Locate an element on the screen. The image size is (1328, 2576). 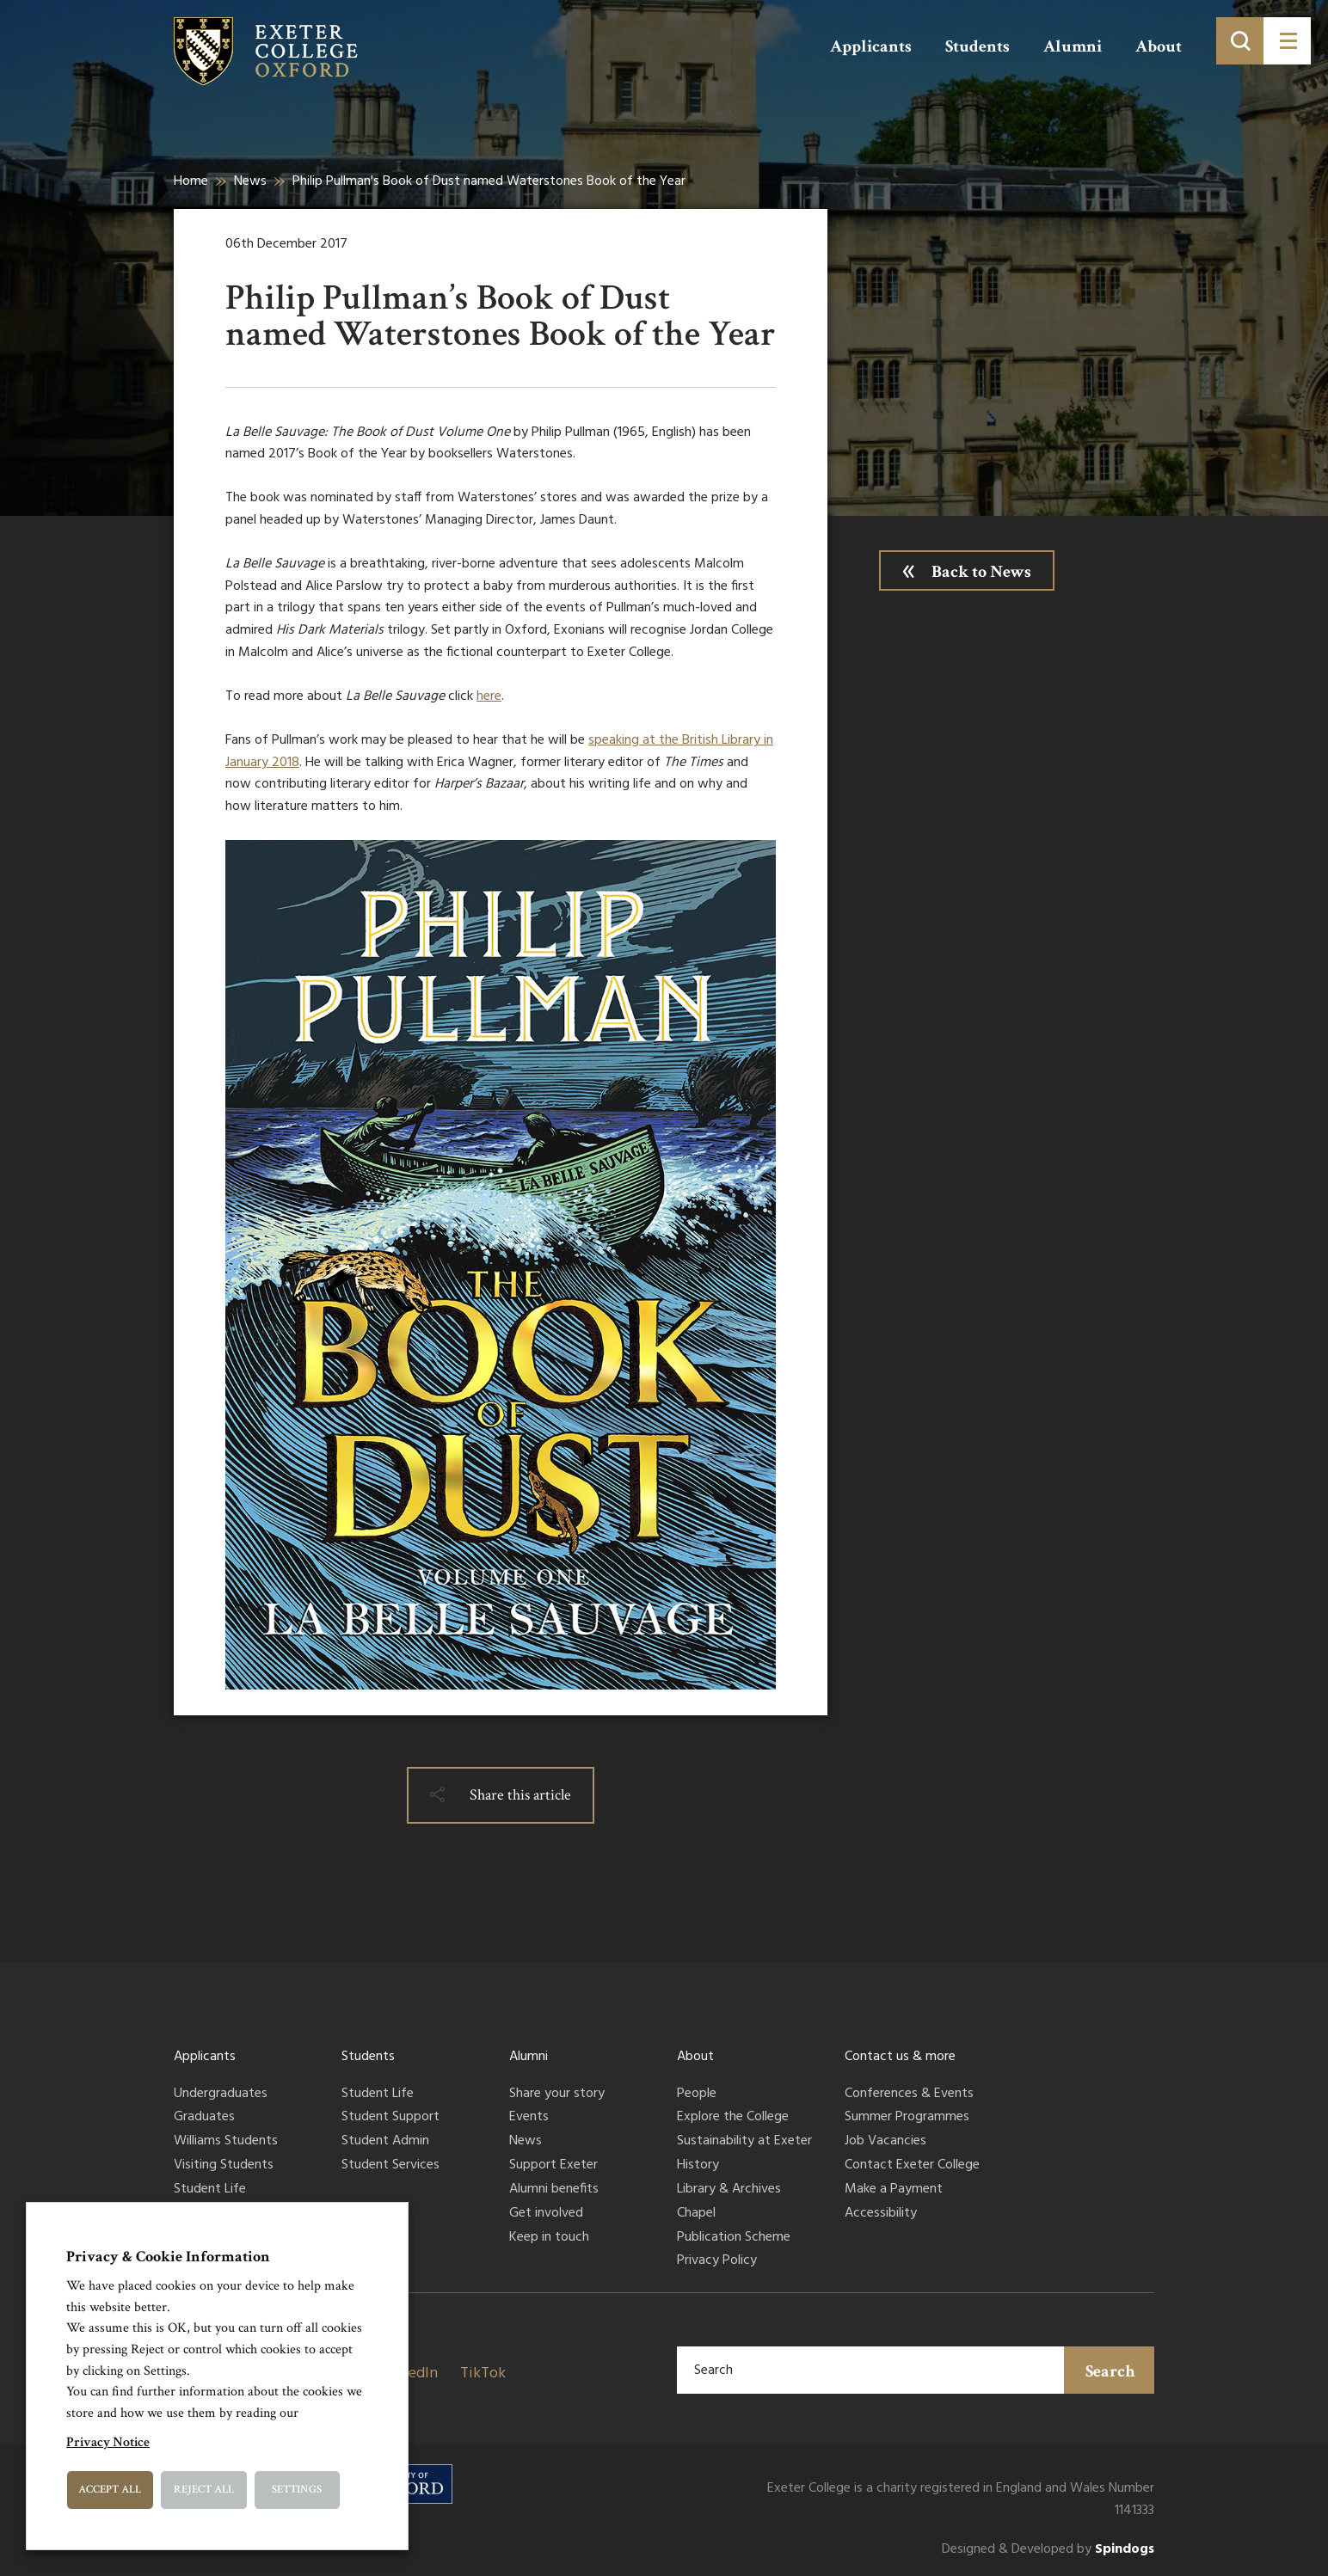
Student Support is located at coordinates (390, 2117).